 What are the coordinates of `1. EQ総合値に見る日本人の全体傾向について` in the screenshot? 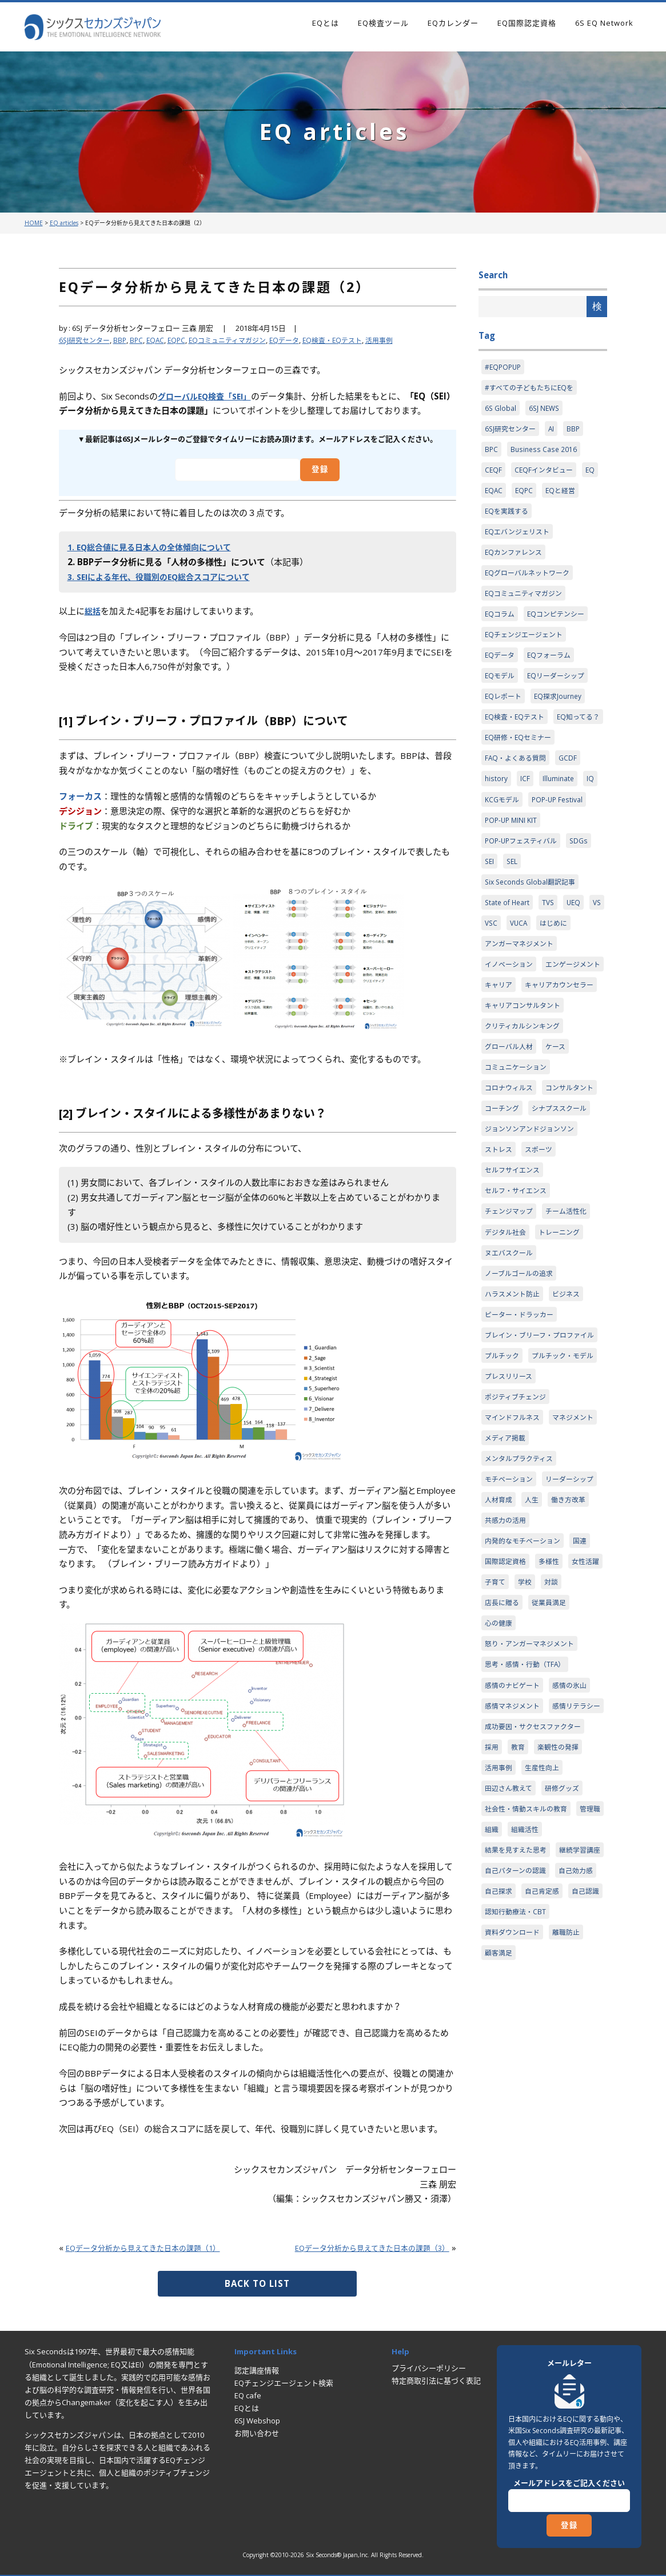 It's located at (155, 547).